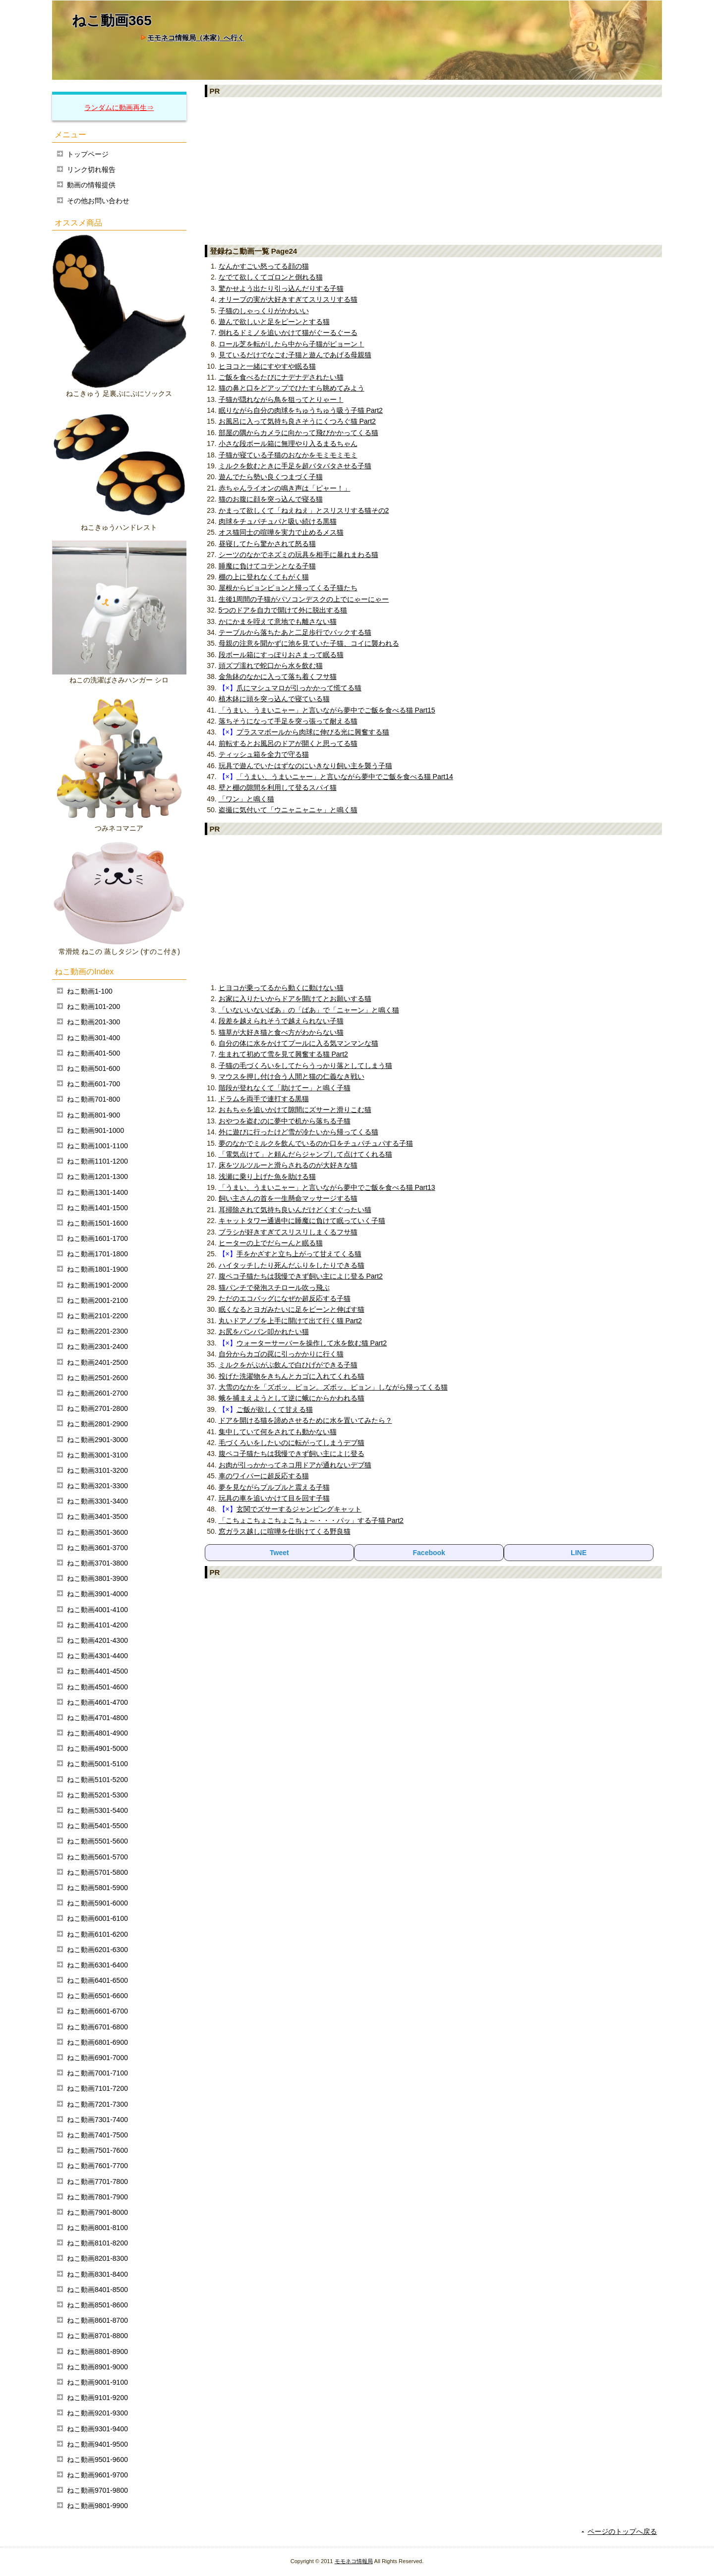 The height and width of the screenshot is (2576, 714). What do you see at coordinates (301, 410) in the screenshot?
I see `眠りながら自分の肉球をちゅうちゅう吸う子猫 Part2` at bounding box center [301, 410].